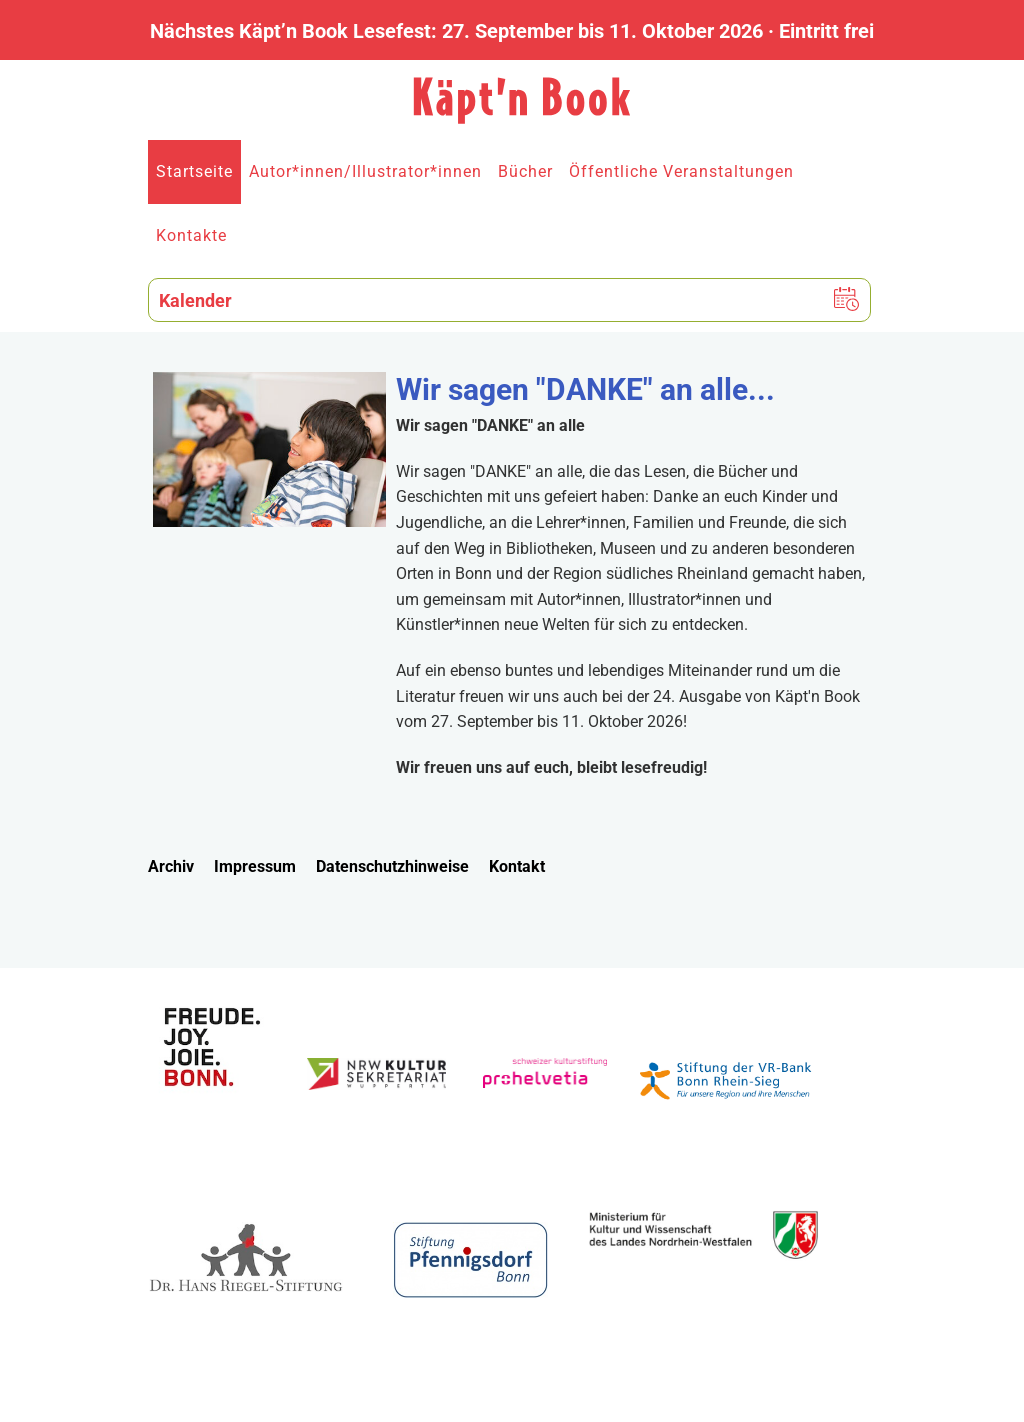  What do you see at coordinates (525, 171) in the screenshot?
I see `Bücher` at bounding box center [525, 171].